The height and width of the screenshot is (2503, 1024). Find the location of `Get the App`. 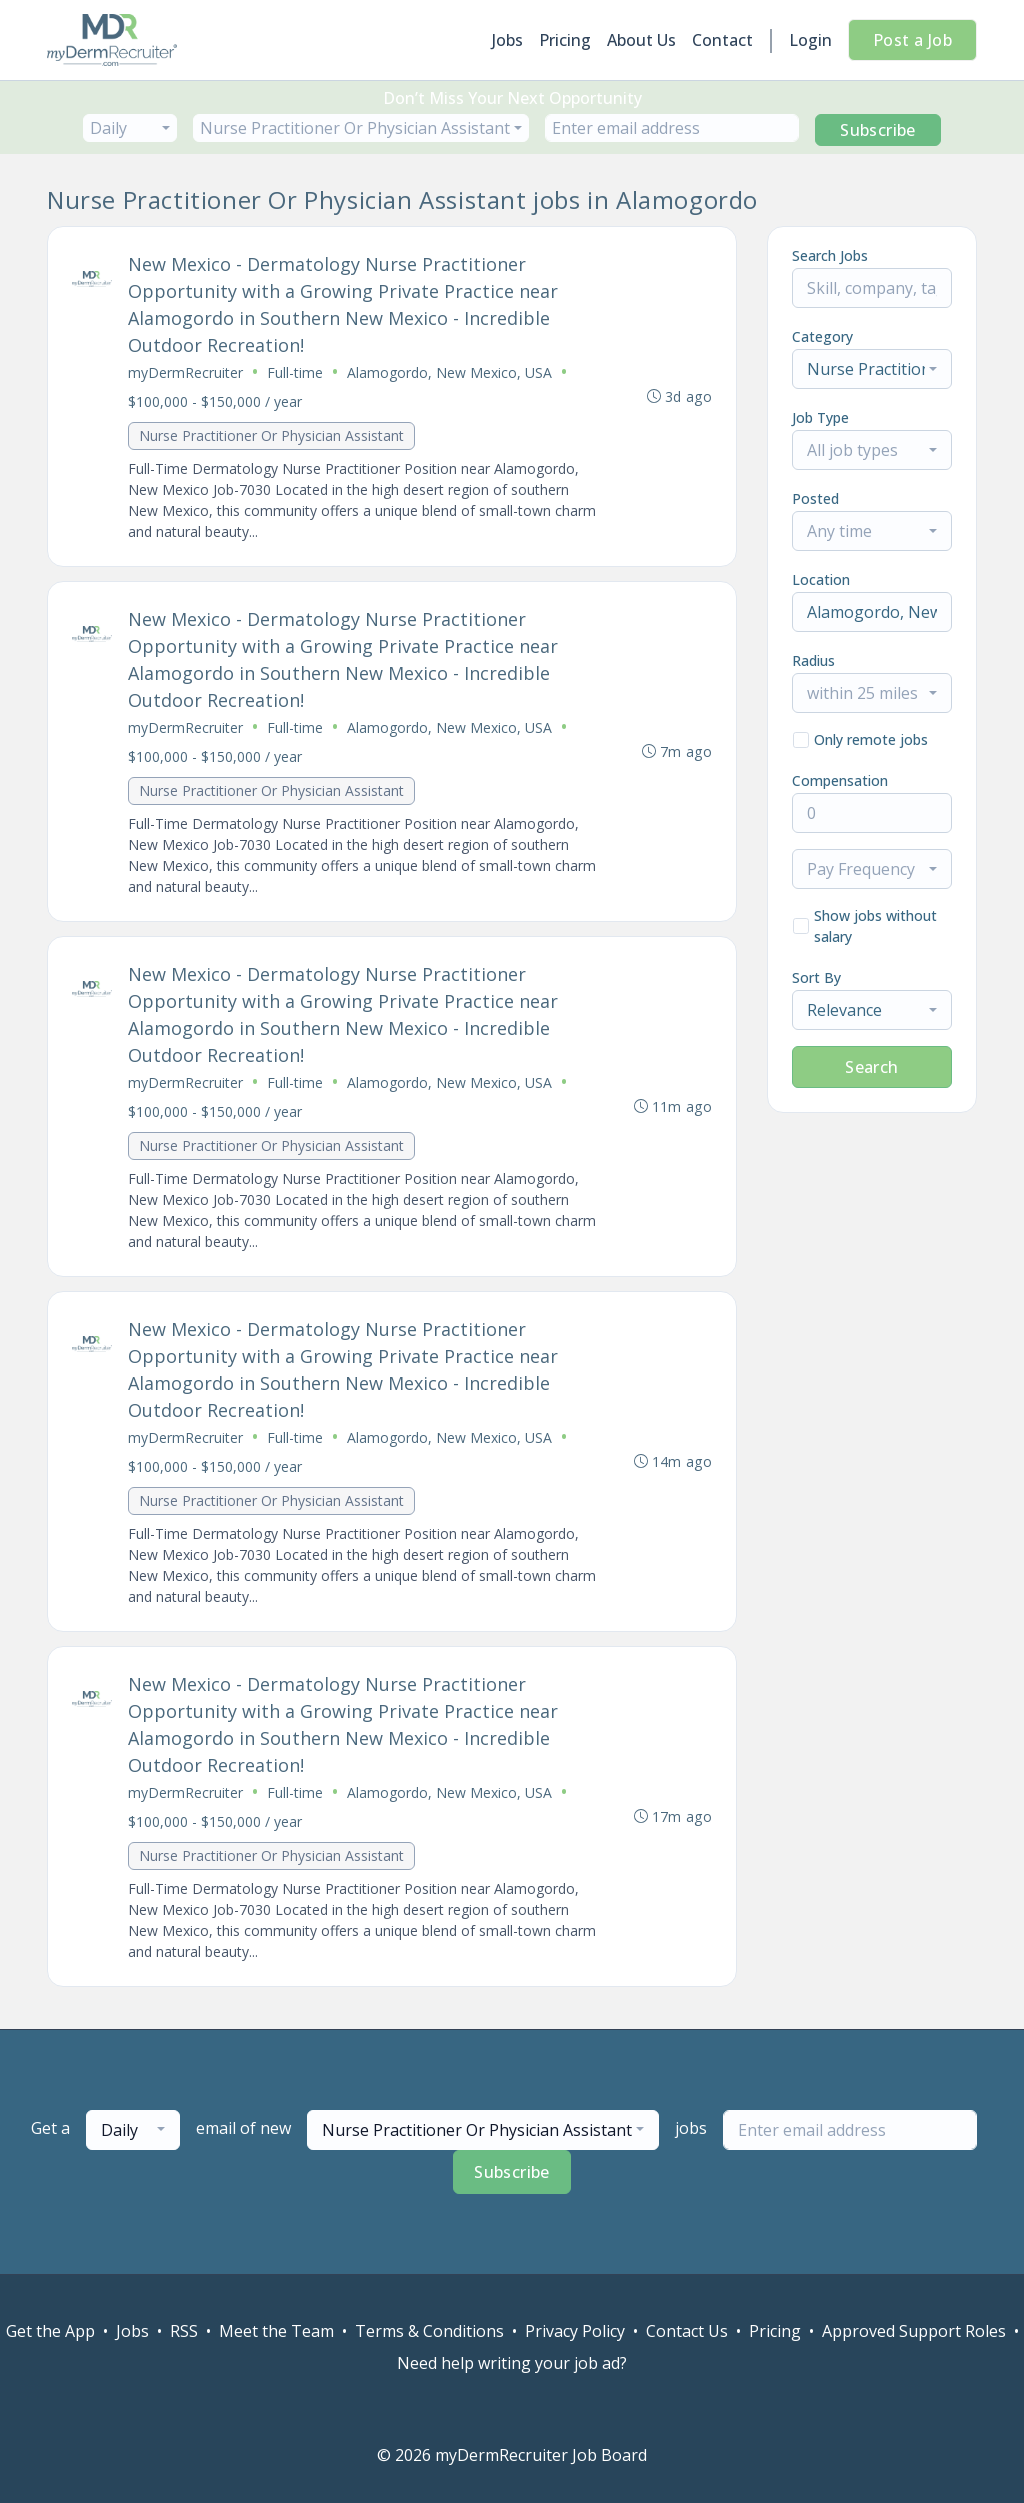

Get the App is located at coordinates (50, 2331).